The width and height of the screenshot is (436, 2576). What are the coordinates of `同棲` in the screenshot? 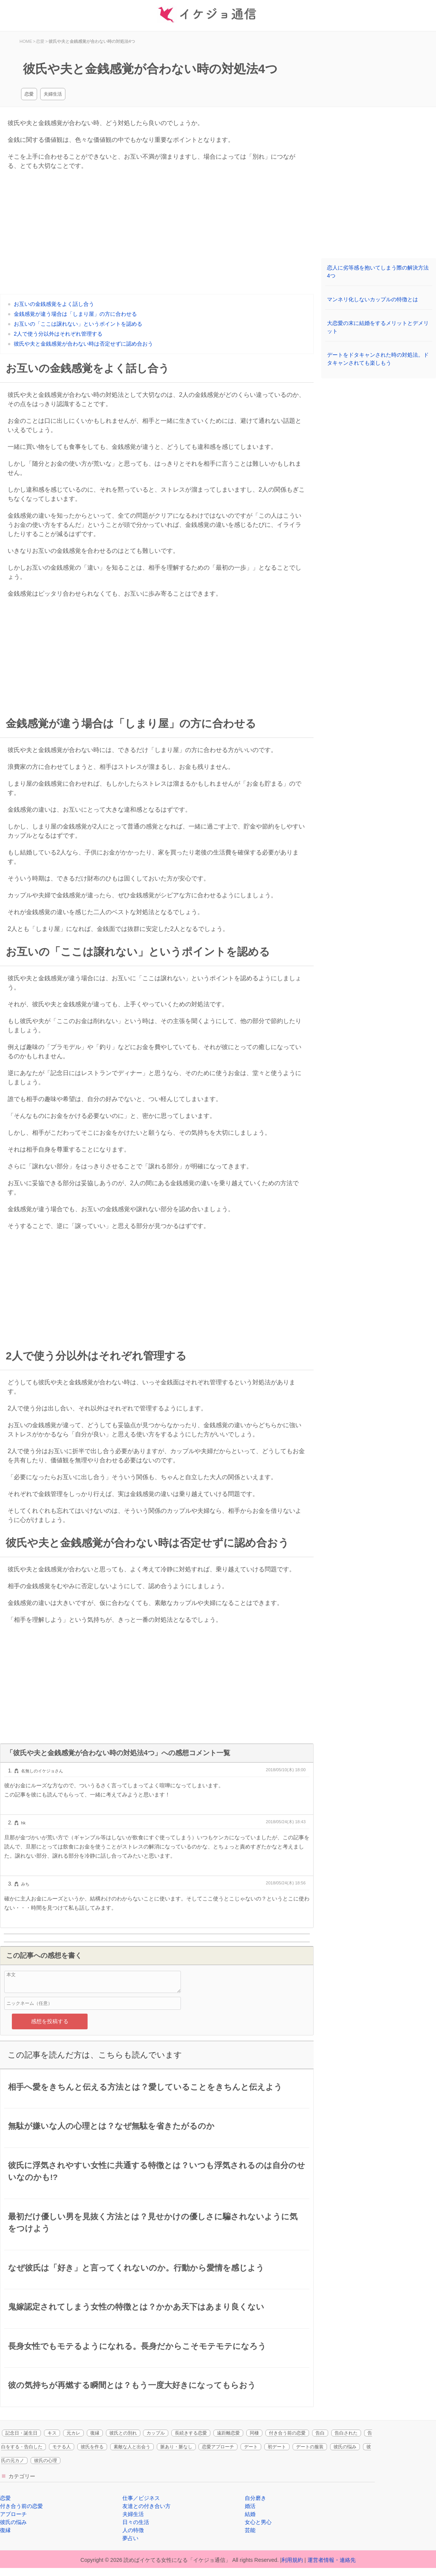 It's located at (254, 2433).